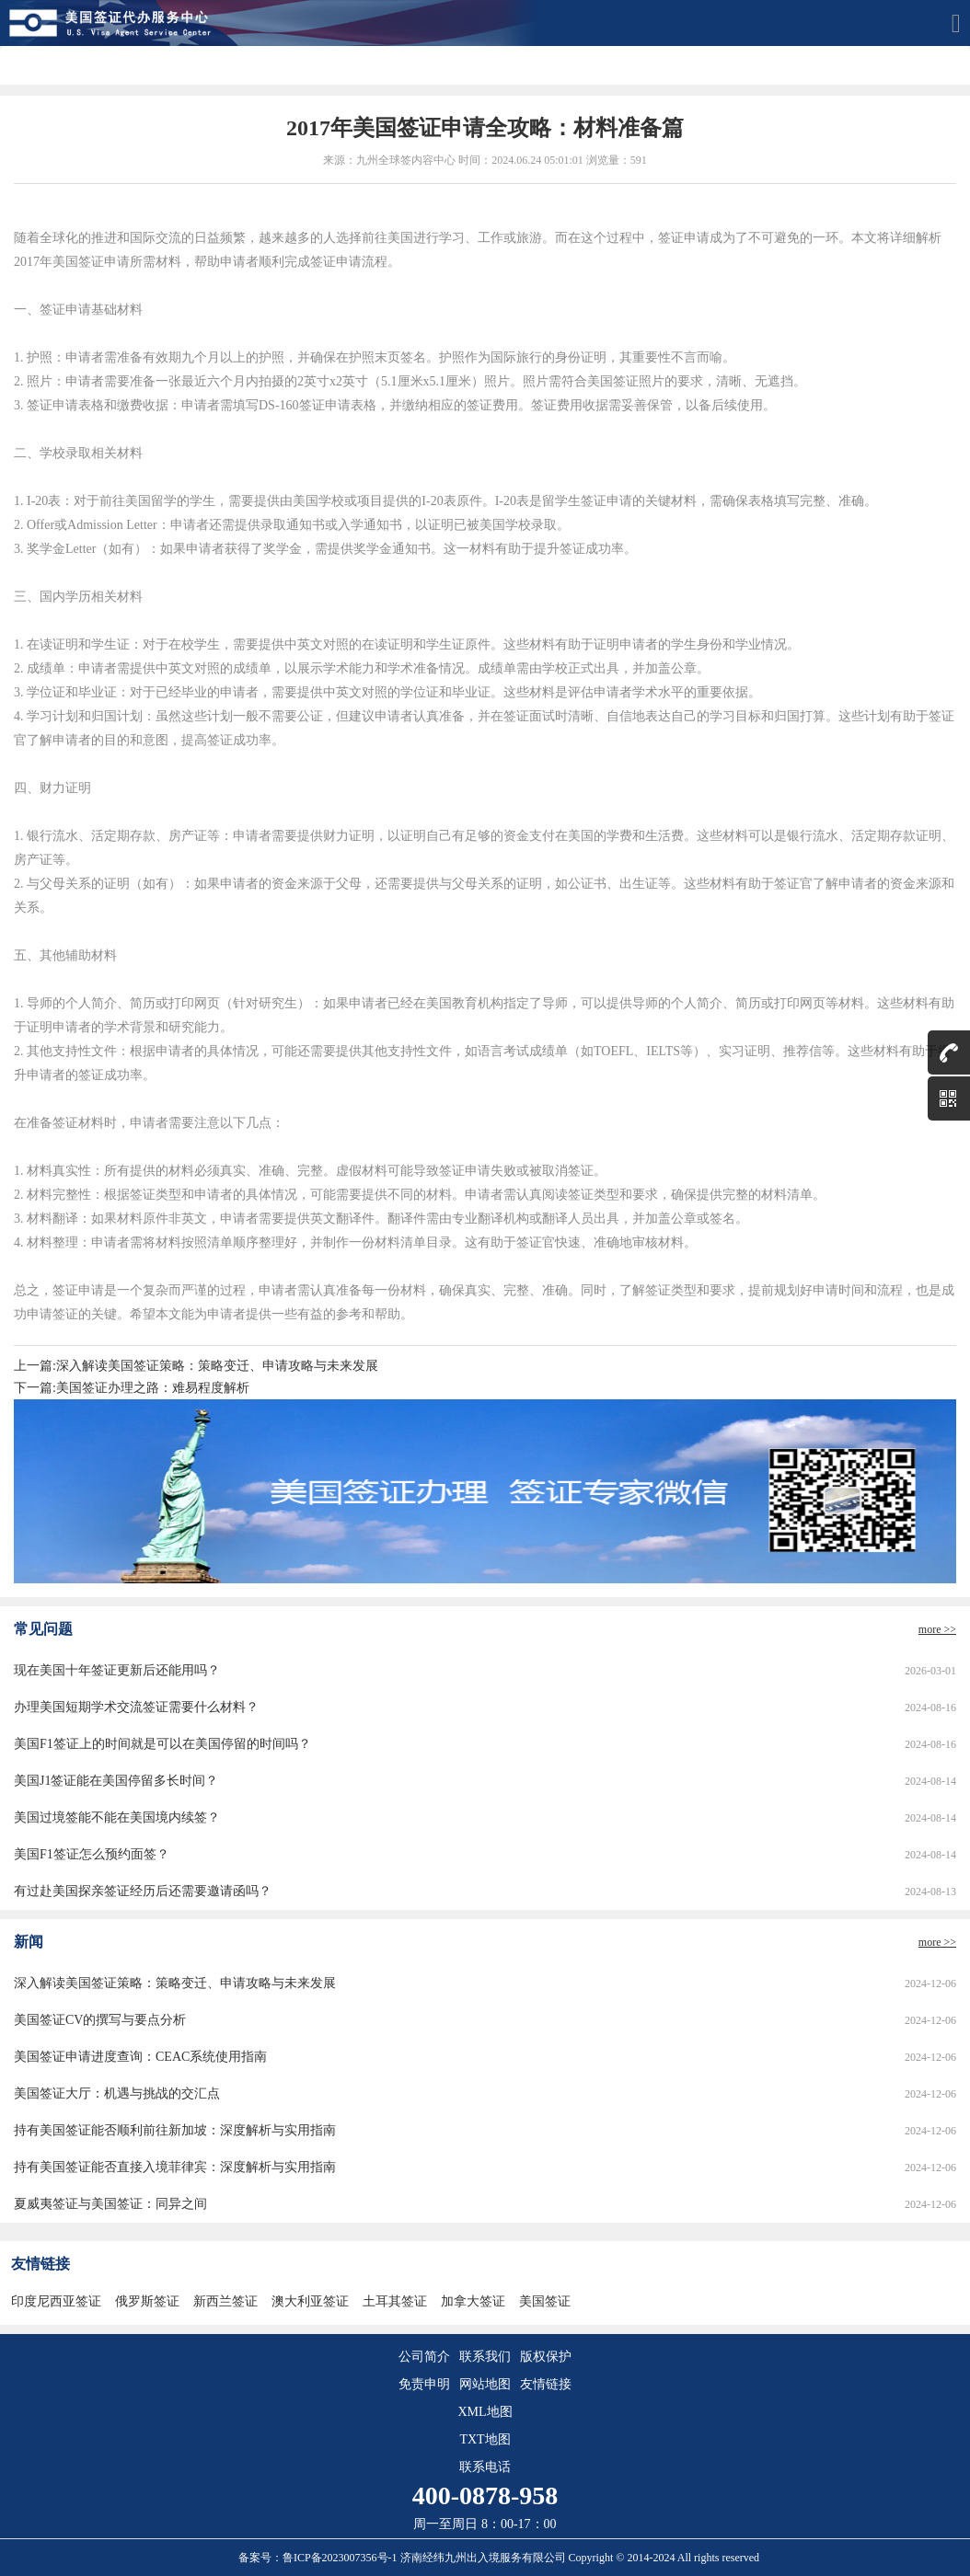 The image size is (970, 2576). What do you see at coordinates (147, 2301) in the screenshot?
I see `俄罗斯签证` at bounding box center [147, 2301].